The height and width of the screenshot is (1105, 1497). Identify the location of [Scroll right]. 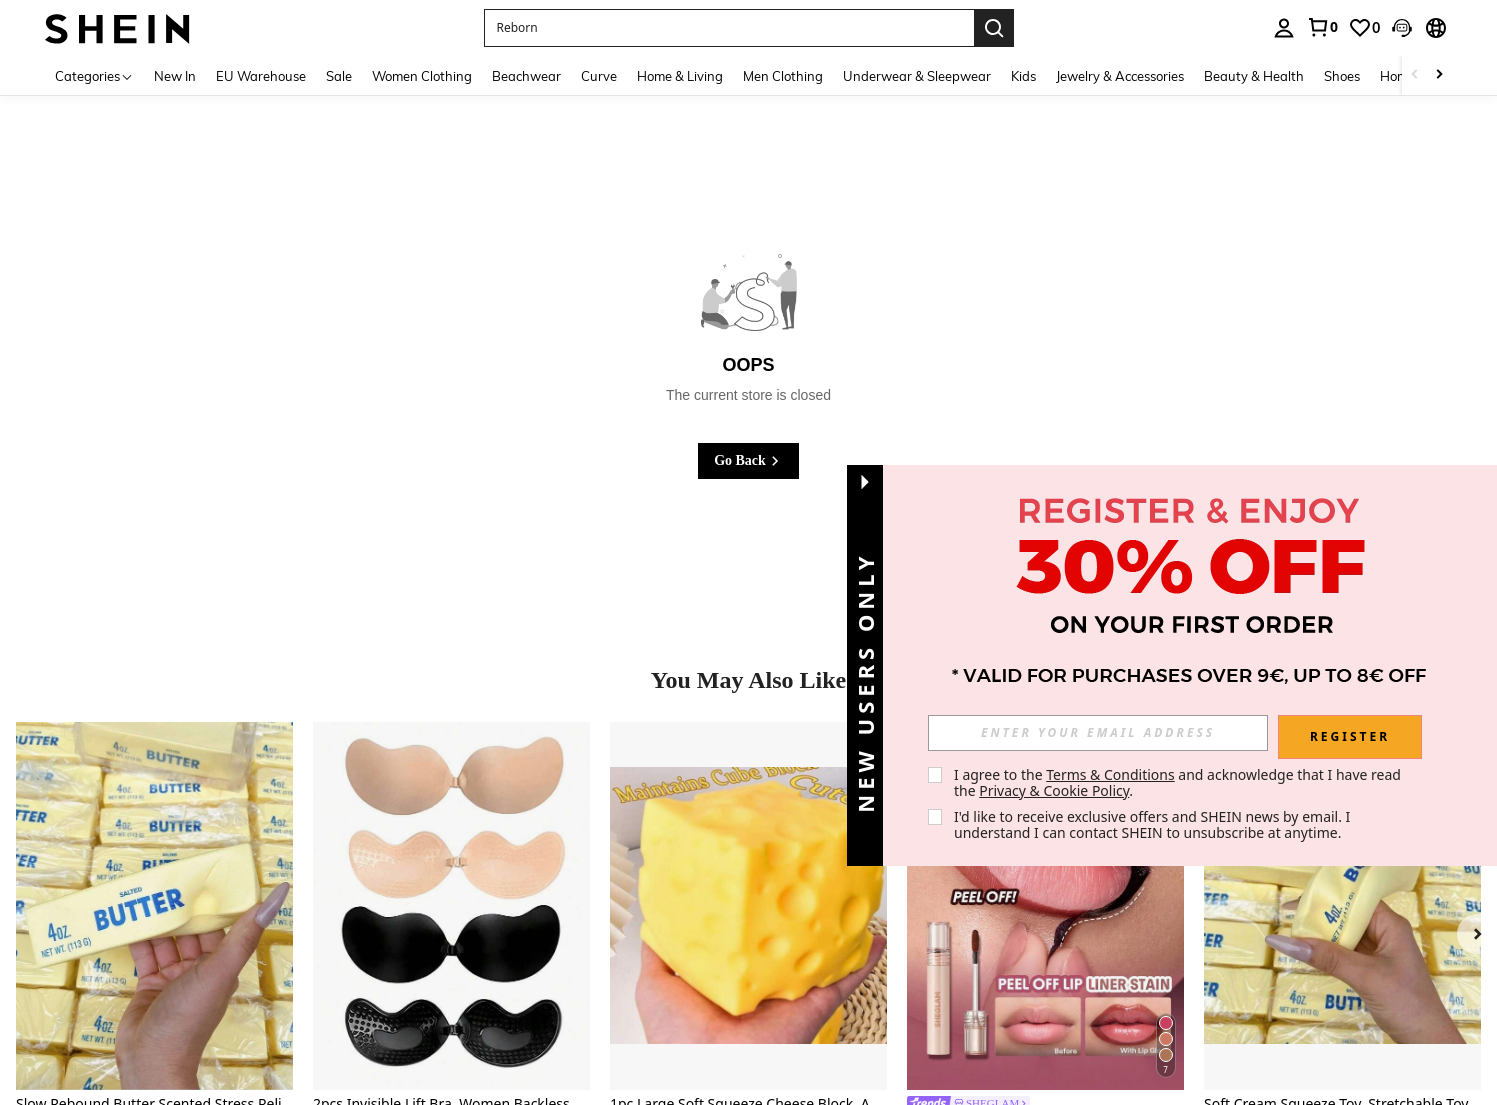
(1439, 75).